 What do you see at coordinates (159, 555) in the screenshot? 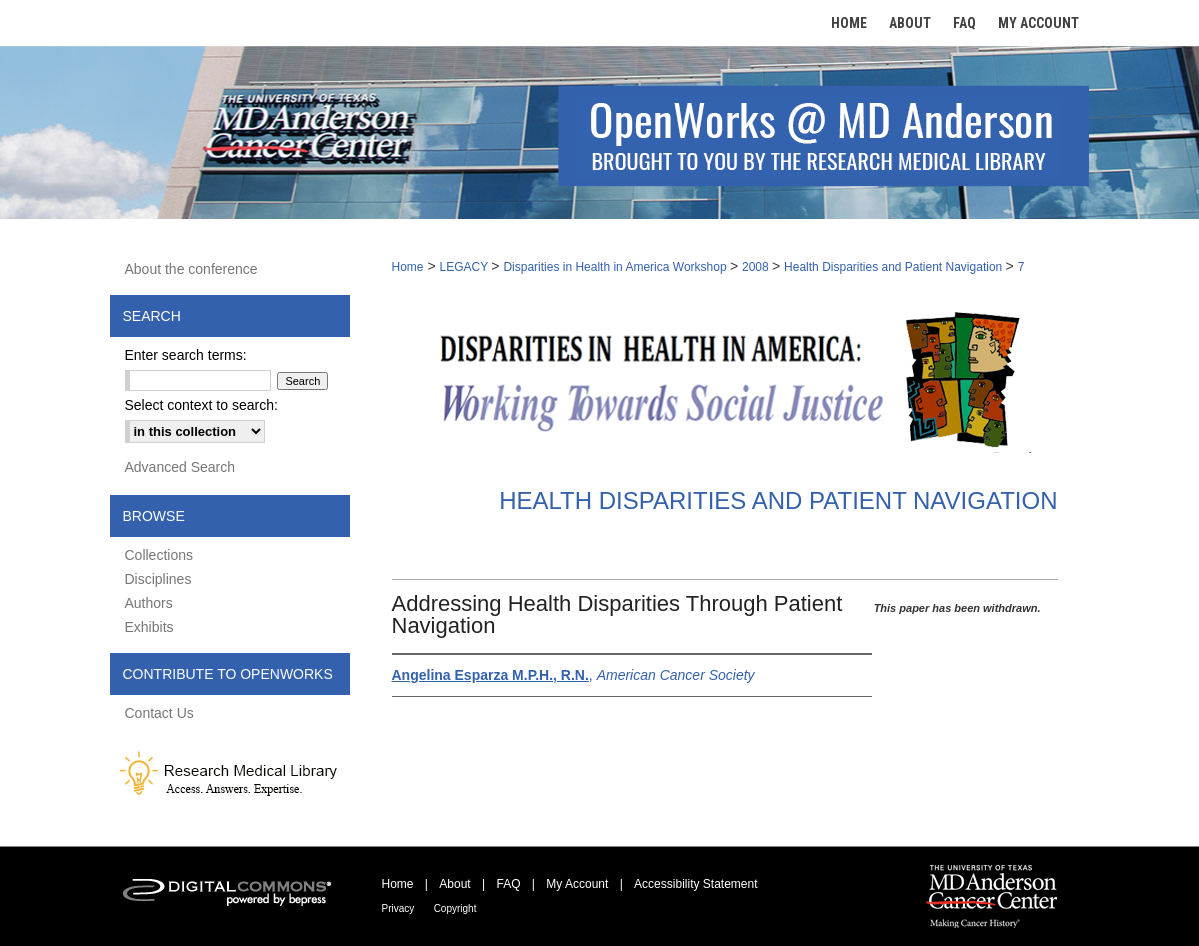
I see `Collections` at bounding box center [159, 555].